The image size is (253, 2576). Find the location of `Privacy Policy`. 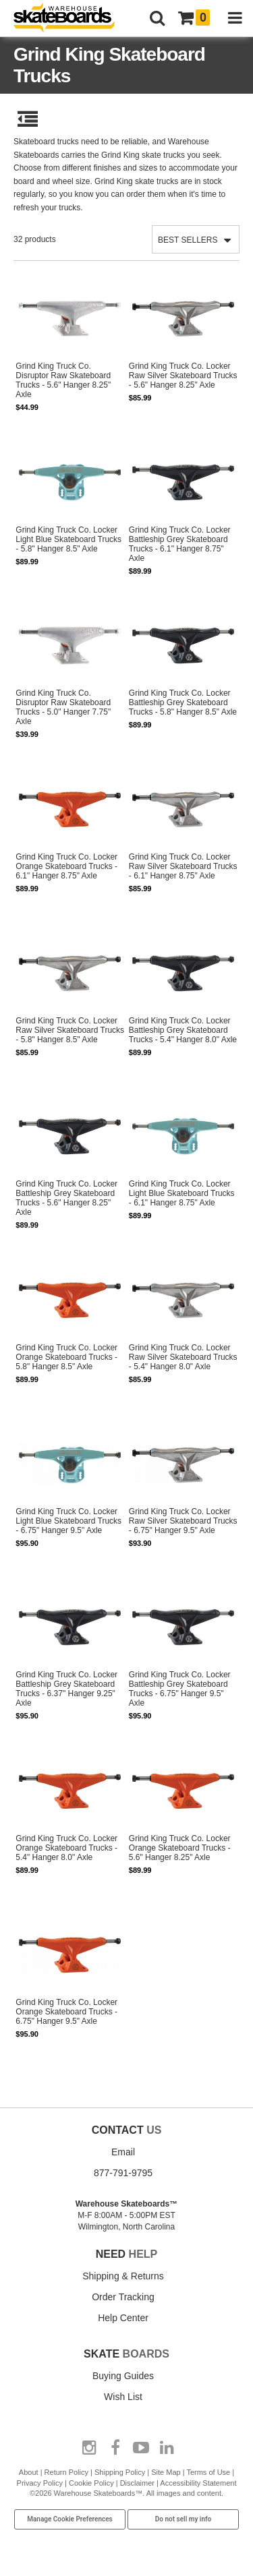

Privacy Policy is located at coordinates (40, 2483).